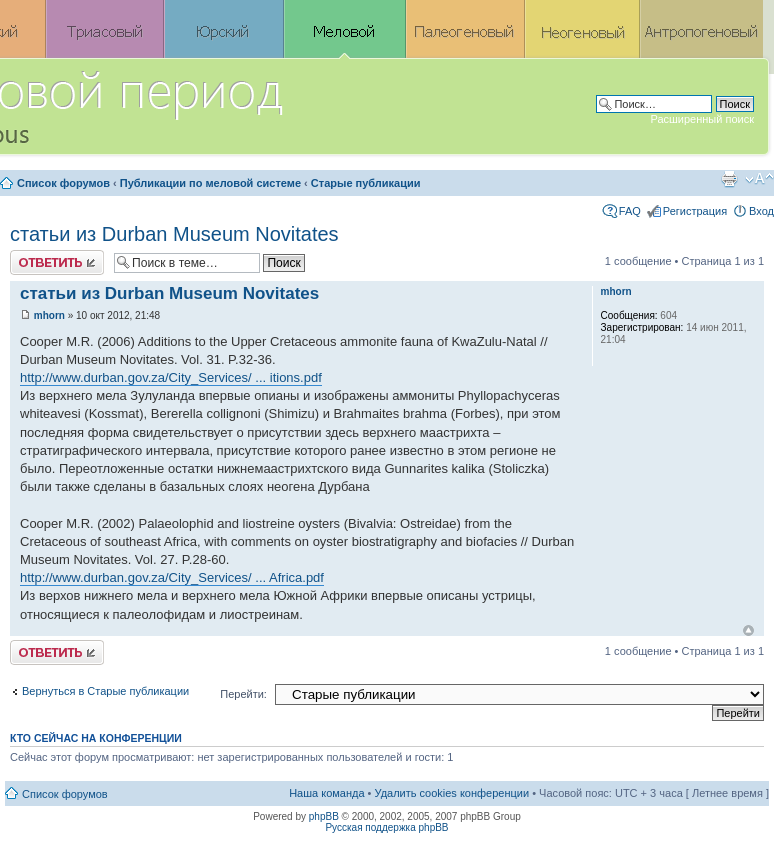 Image resolution: width=774 pixels, height=849 pixels. Describe the element at coordinates (452, 793) in the screenshot. I see `Удалить cookies конференции` at that location.